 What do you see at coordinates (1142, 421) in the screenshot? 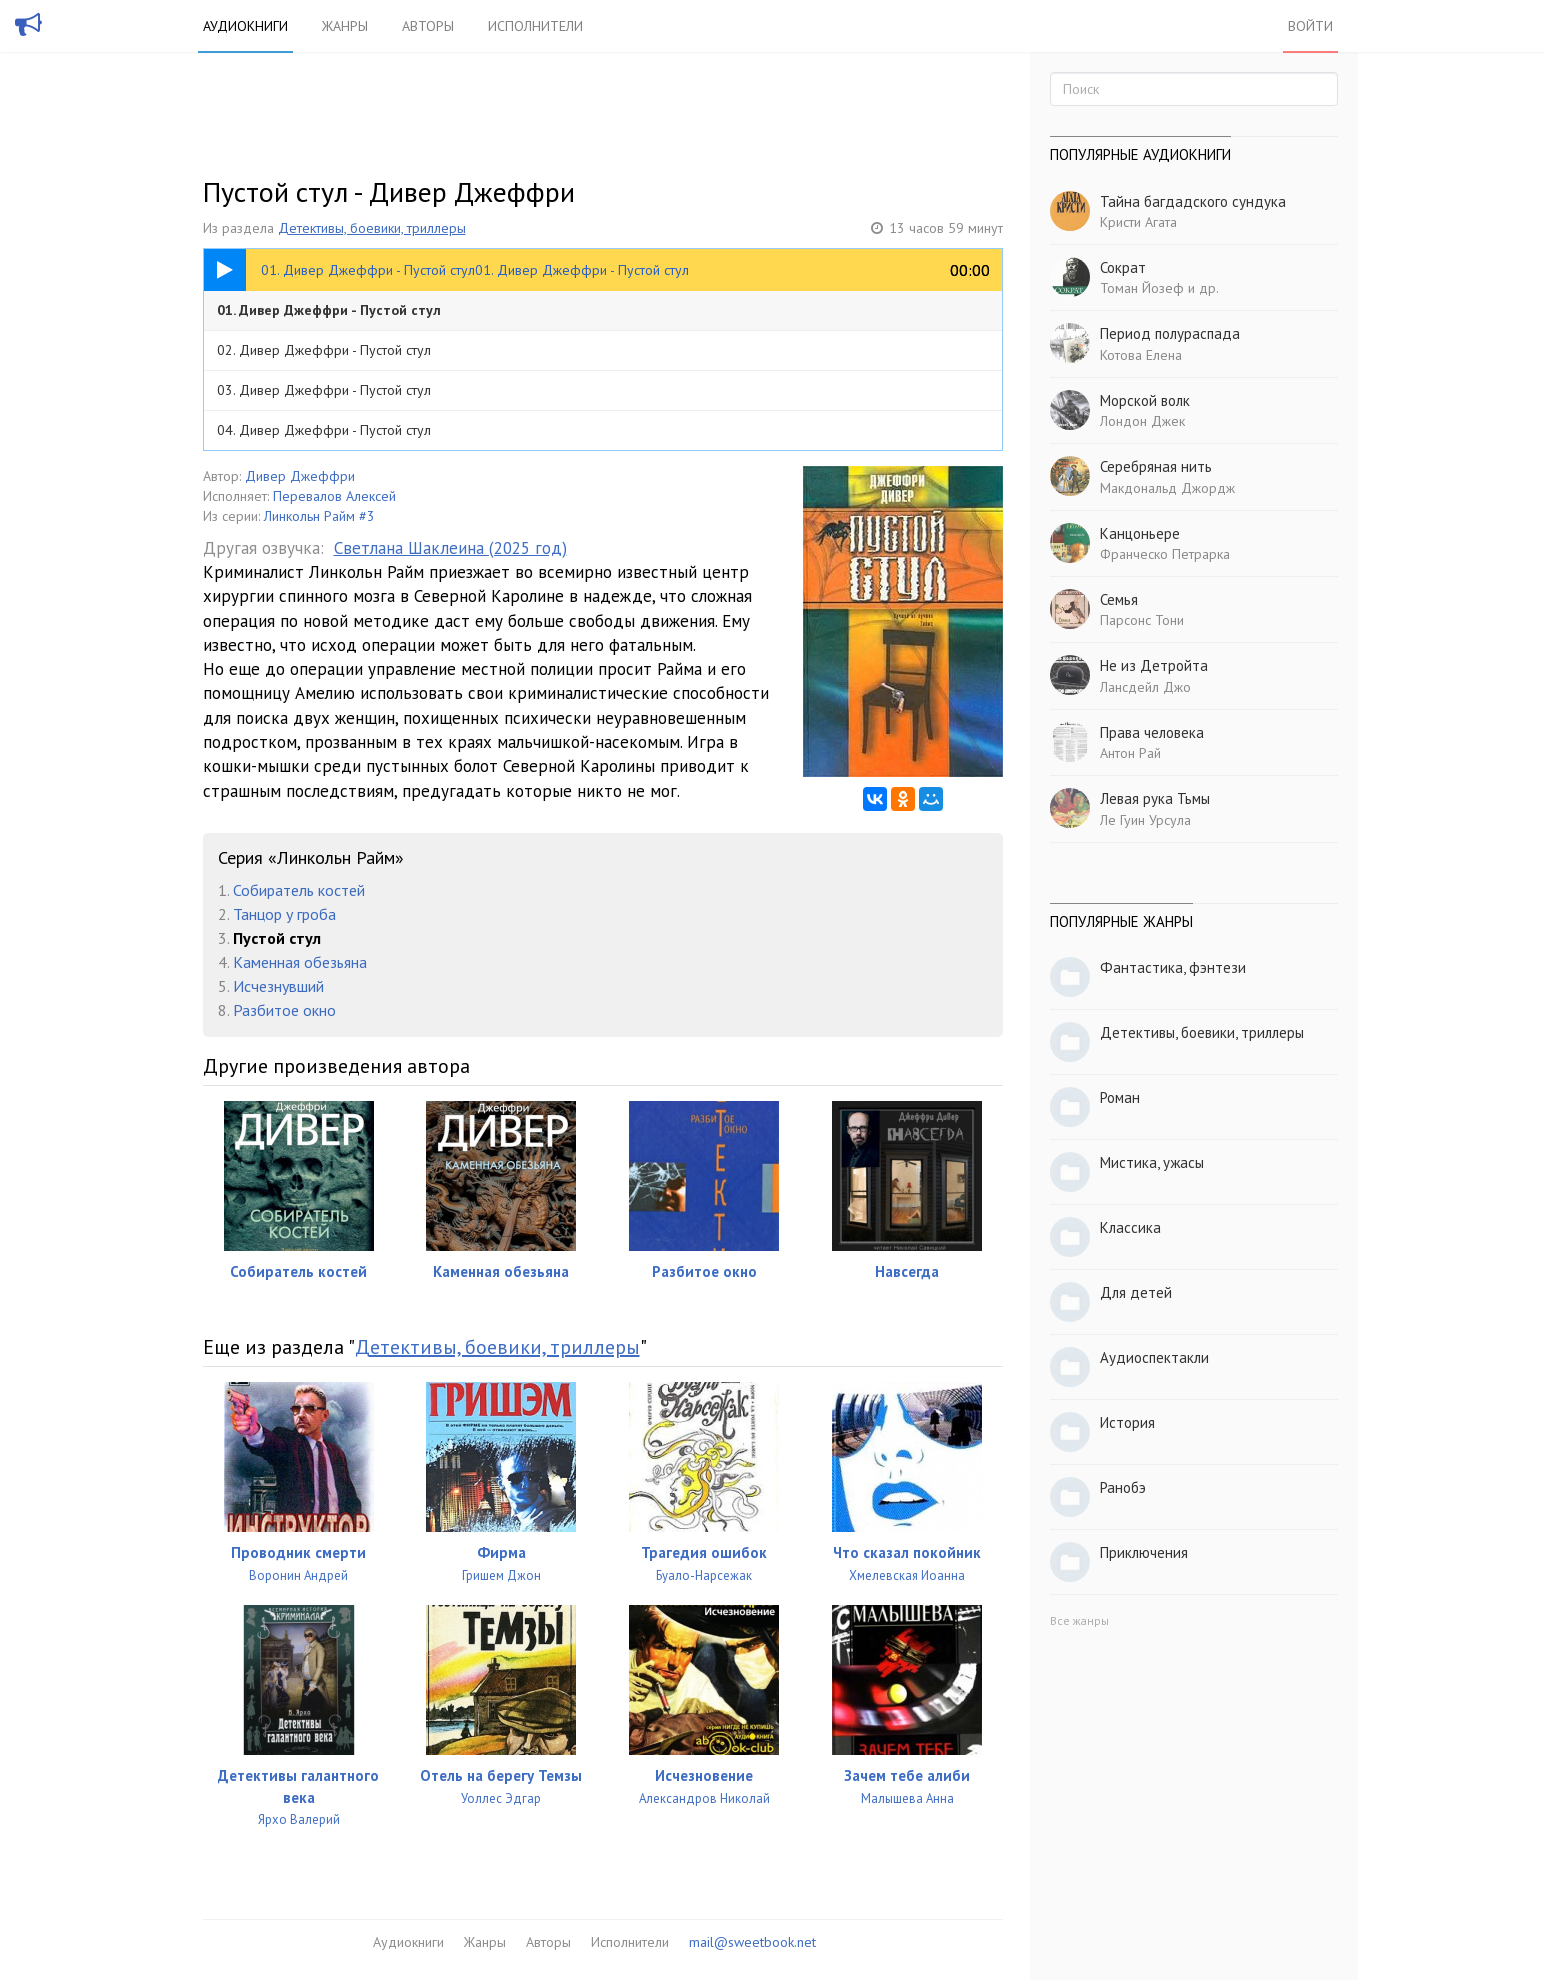
I see `Лондон Джек` at bounding box center [1142, 421].